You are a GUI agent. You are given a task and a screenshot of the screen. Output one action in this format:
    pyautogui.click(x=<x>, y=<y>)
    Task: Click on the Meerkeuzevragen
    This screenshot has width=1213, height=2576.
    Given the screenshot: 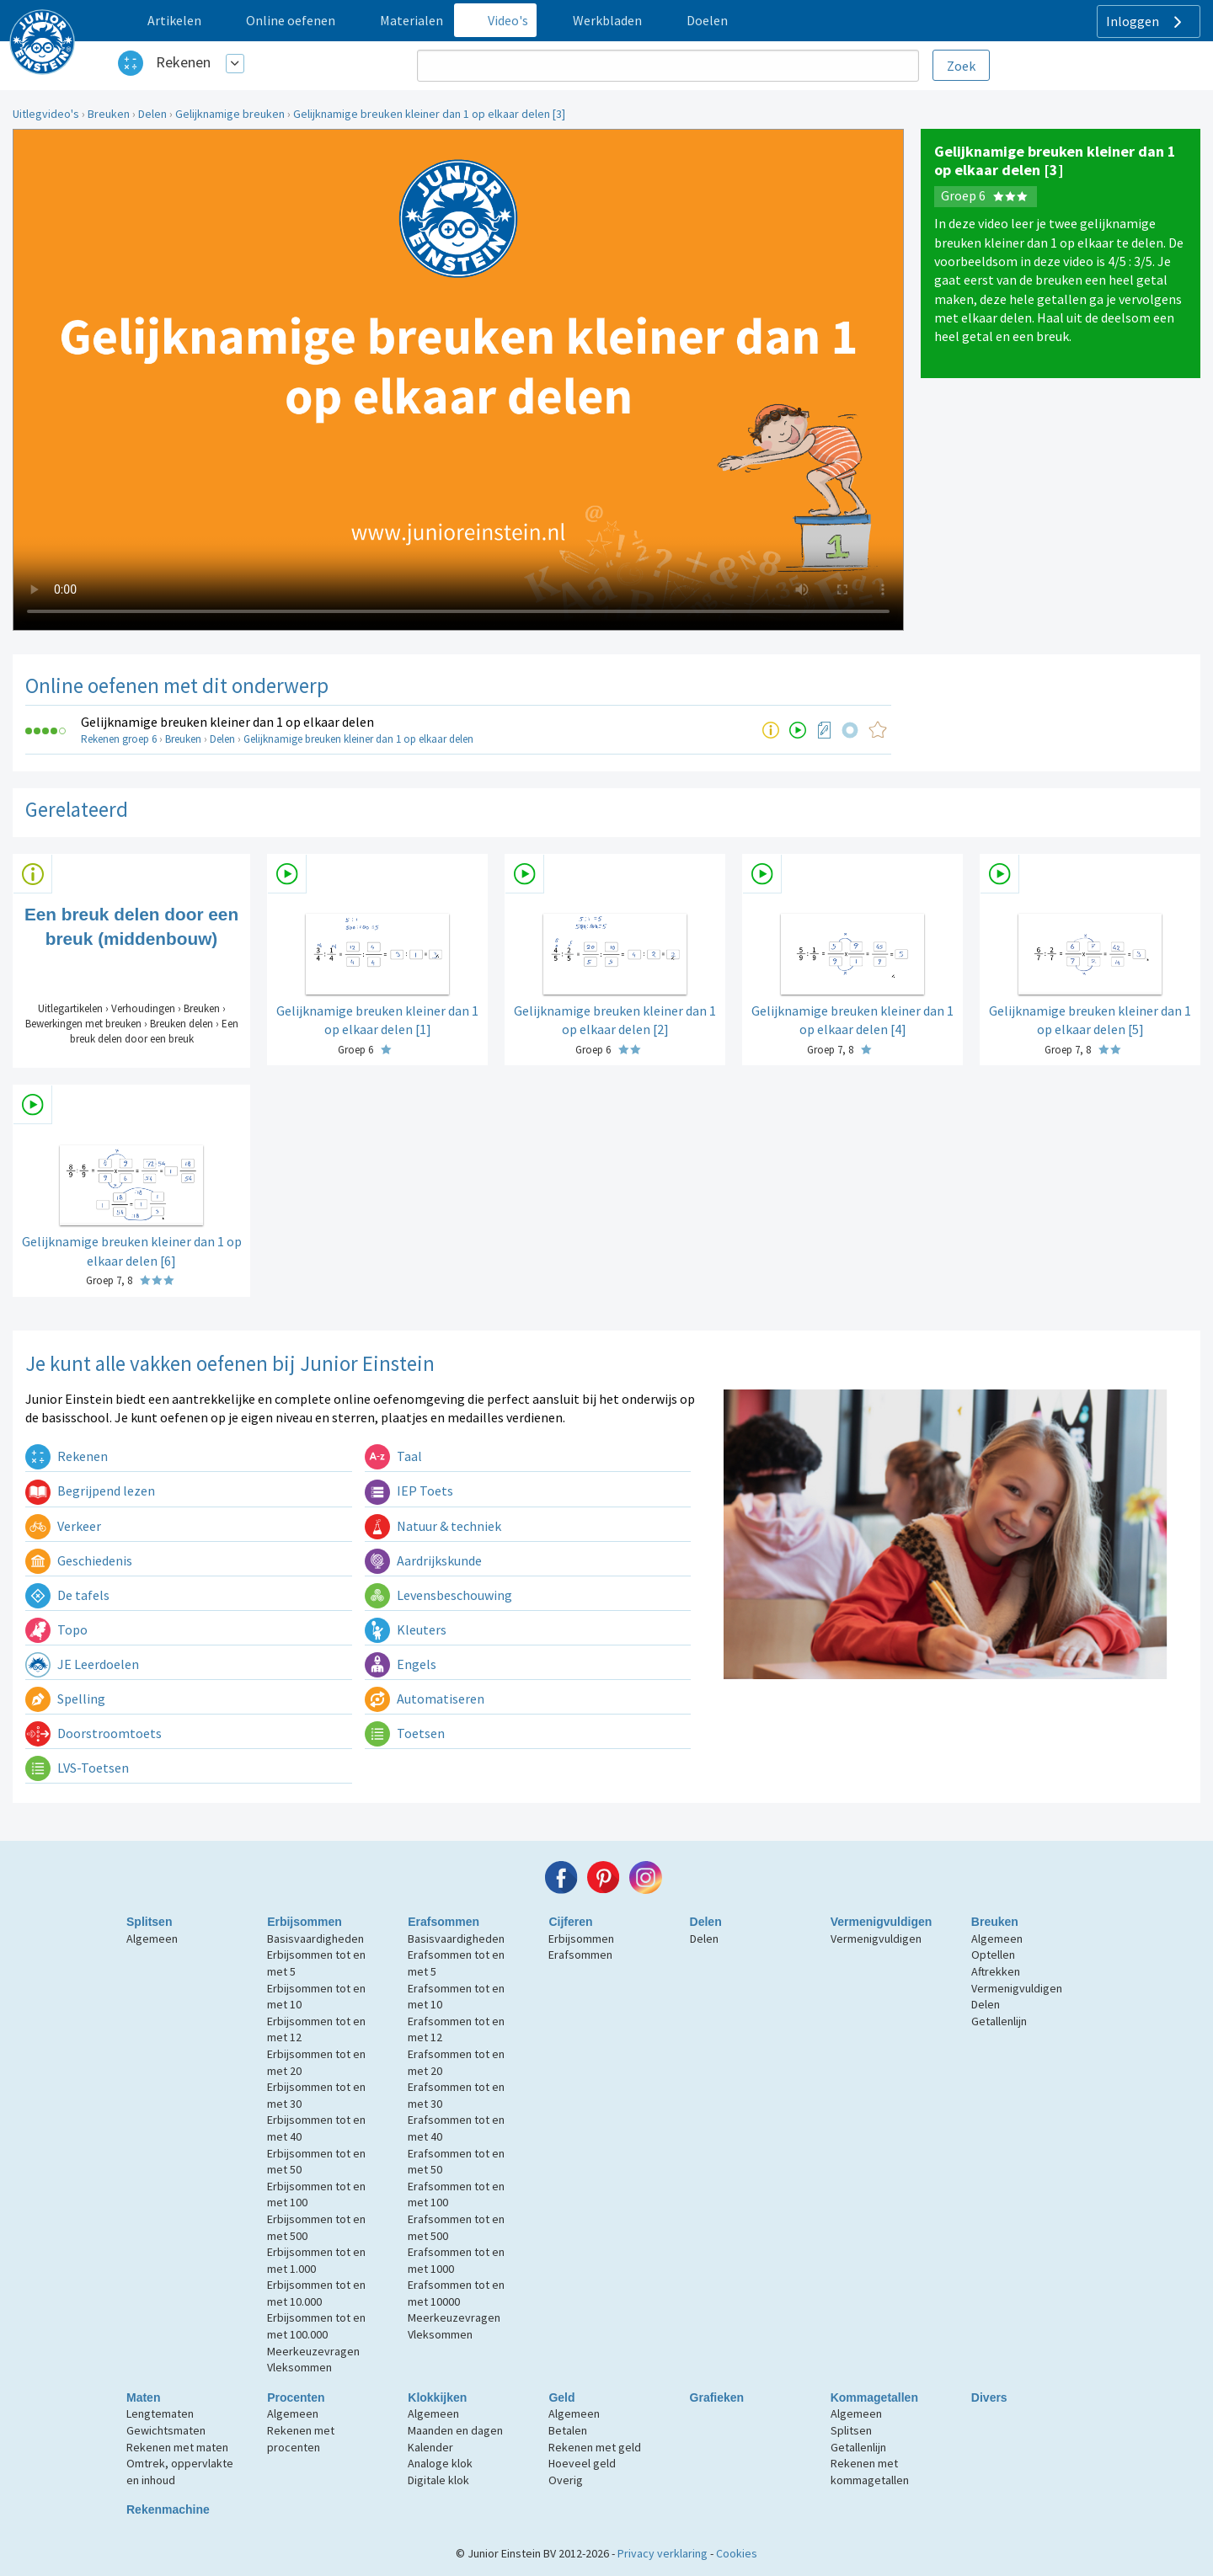 What is the action you would take?
    pyautogui.click(x=313, y=2351)
    